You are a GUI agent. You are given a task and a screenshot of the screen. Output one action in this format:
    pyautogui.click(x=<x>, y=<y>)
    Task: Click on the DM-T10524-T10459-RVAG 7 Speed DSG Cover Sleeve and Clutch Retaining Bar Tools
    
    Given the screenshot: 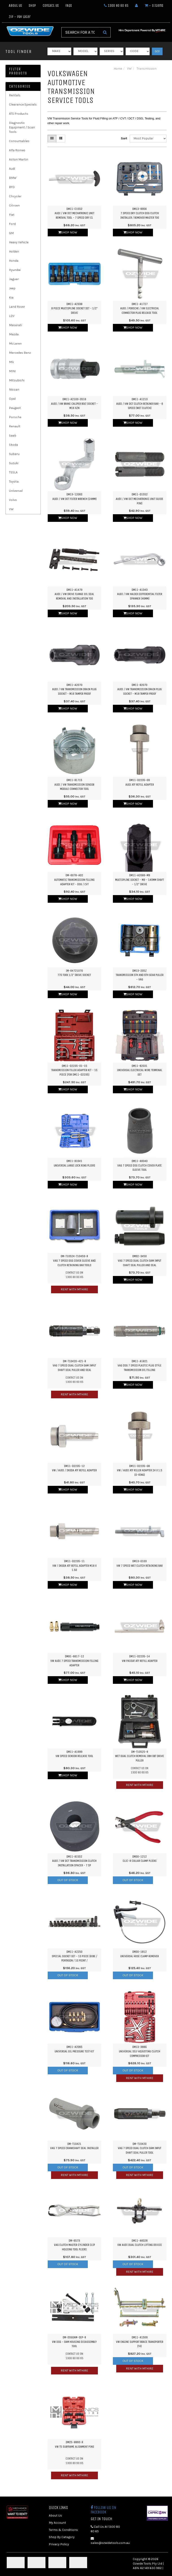 What is the action you would take?
    pyautogui.click(x=74, y=1260)
    